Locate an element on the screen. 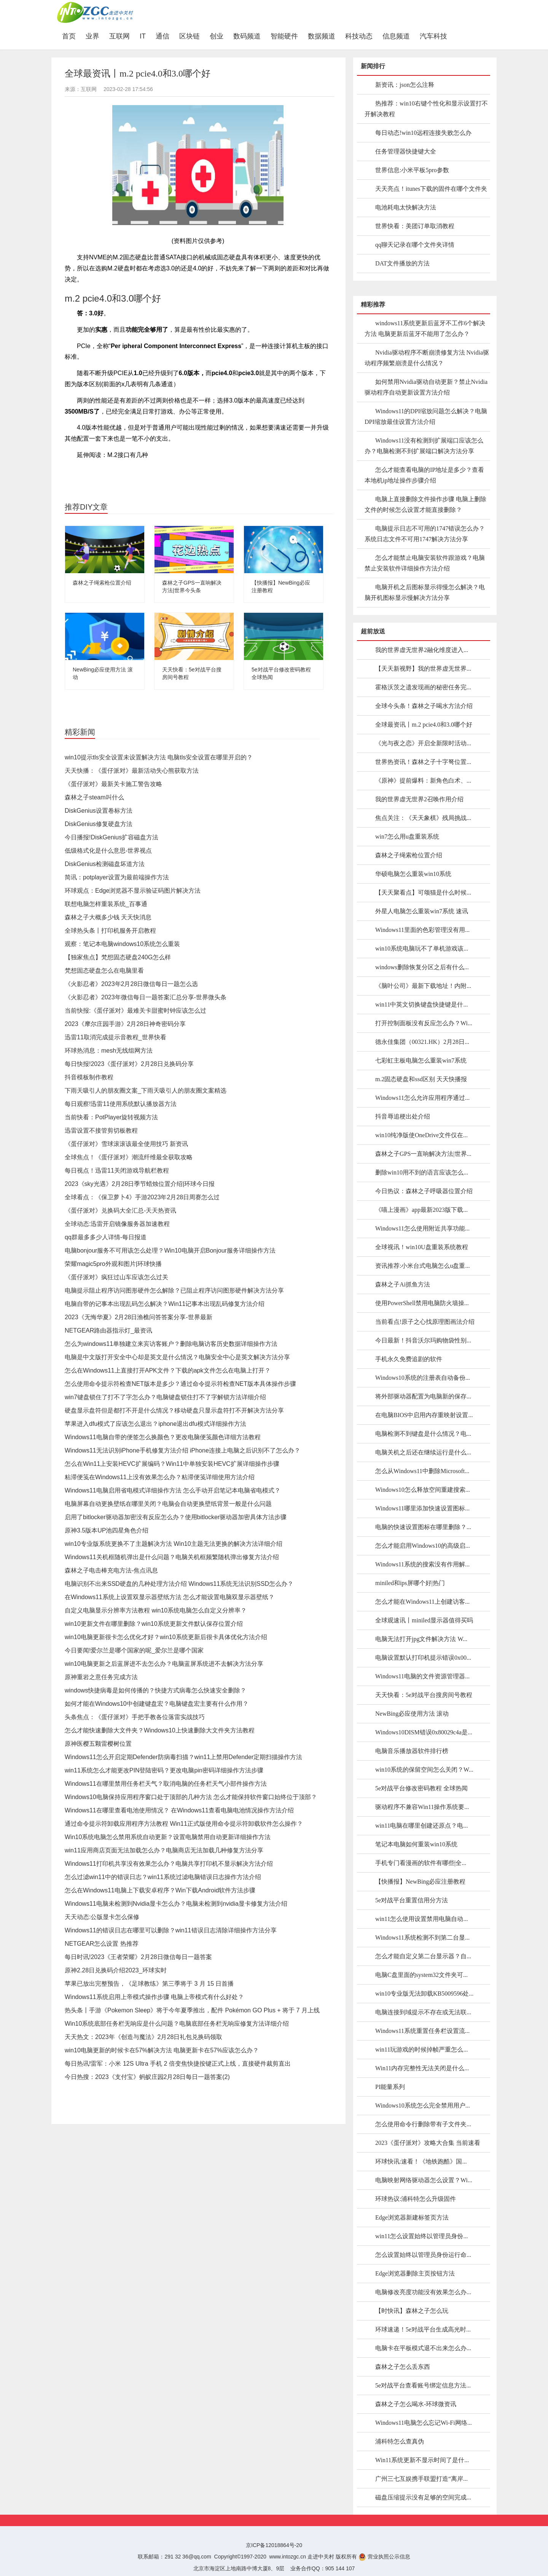  使用PowerShell禁用电脑防火墙操... is located at coordinates (422, 1303).